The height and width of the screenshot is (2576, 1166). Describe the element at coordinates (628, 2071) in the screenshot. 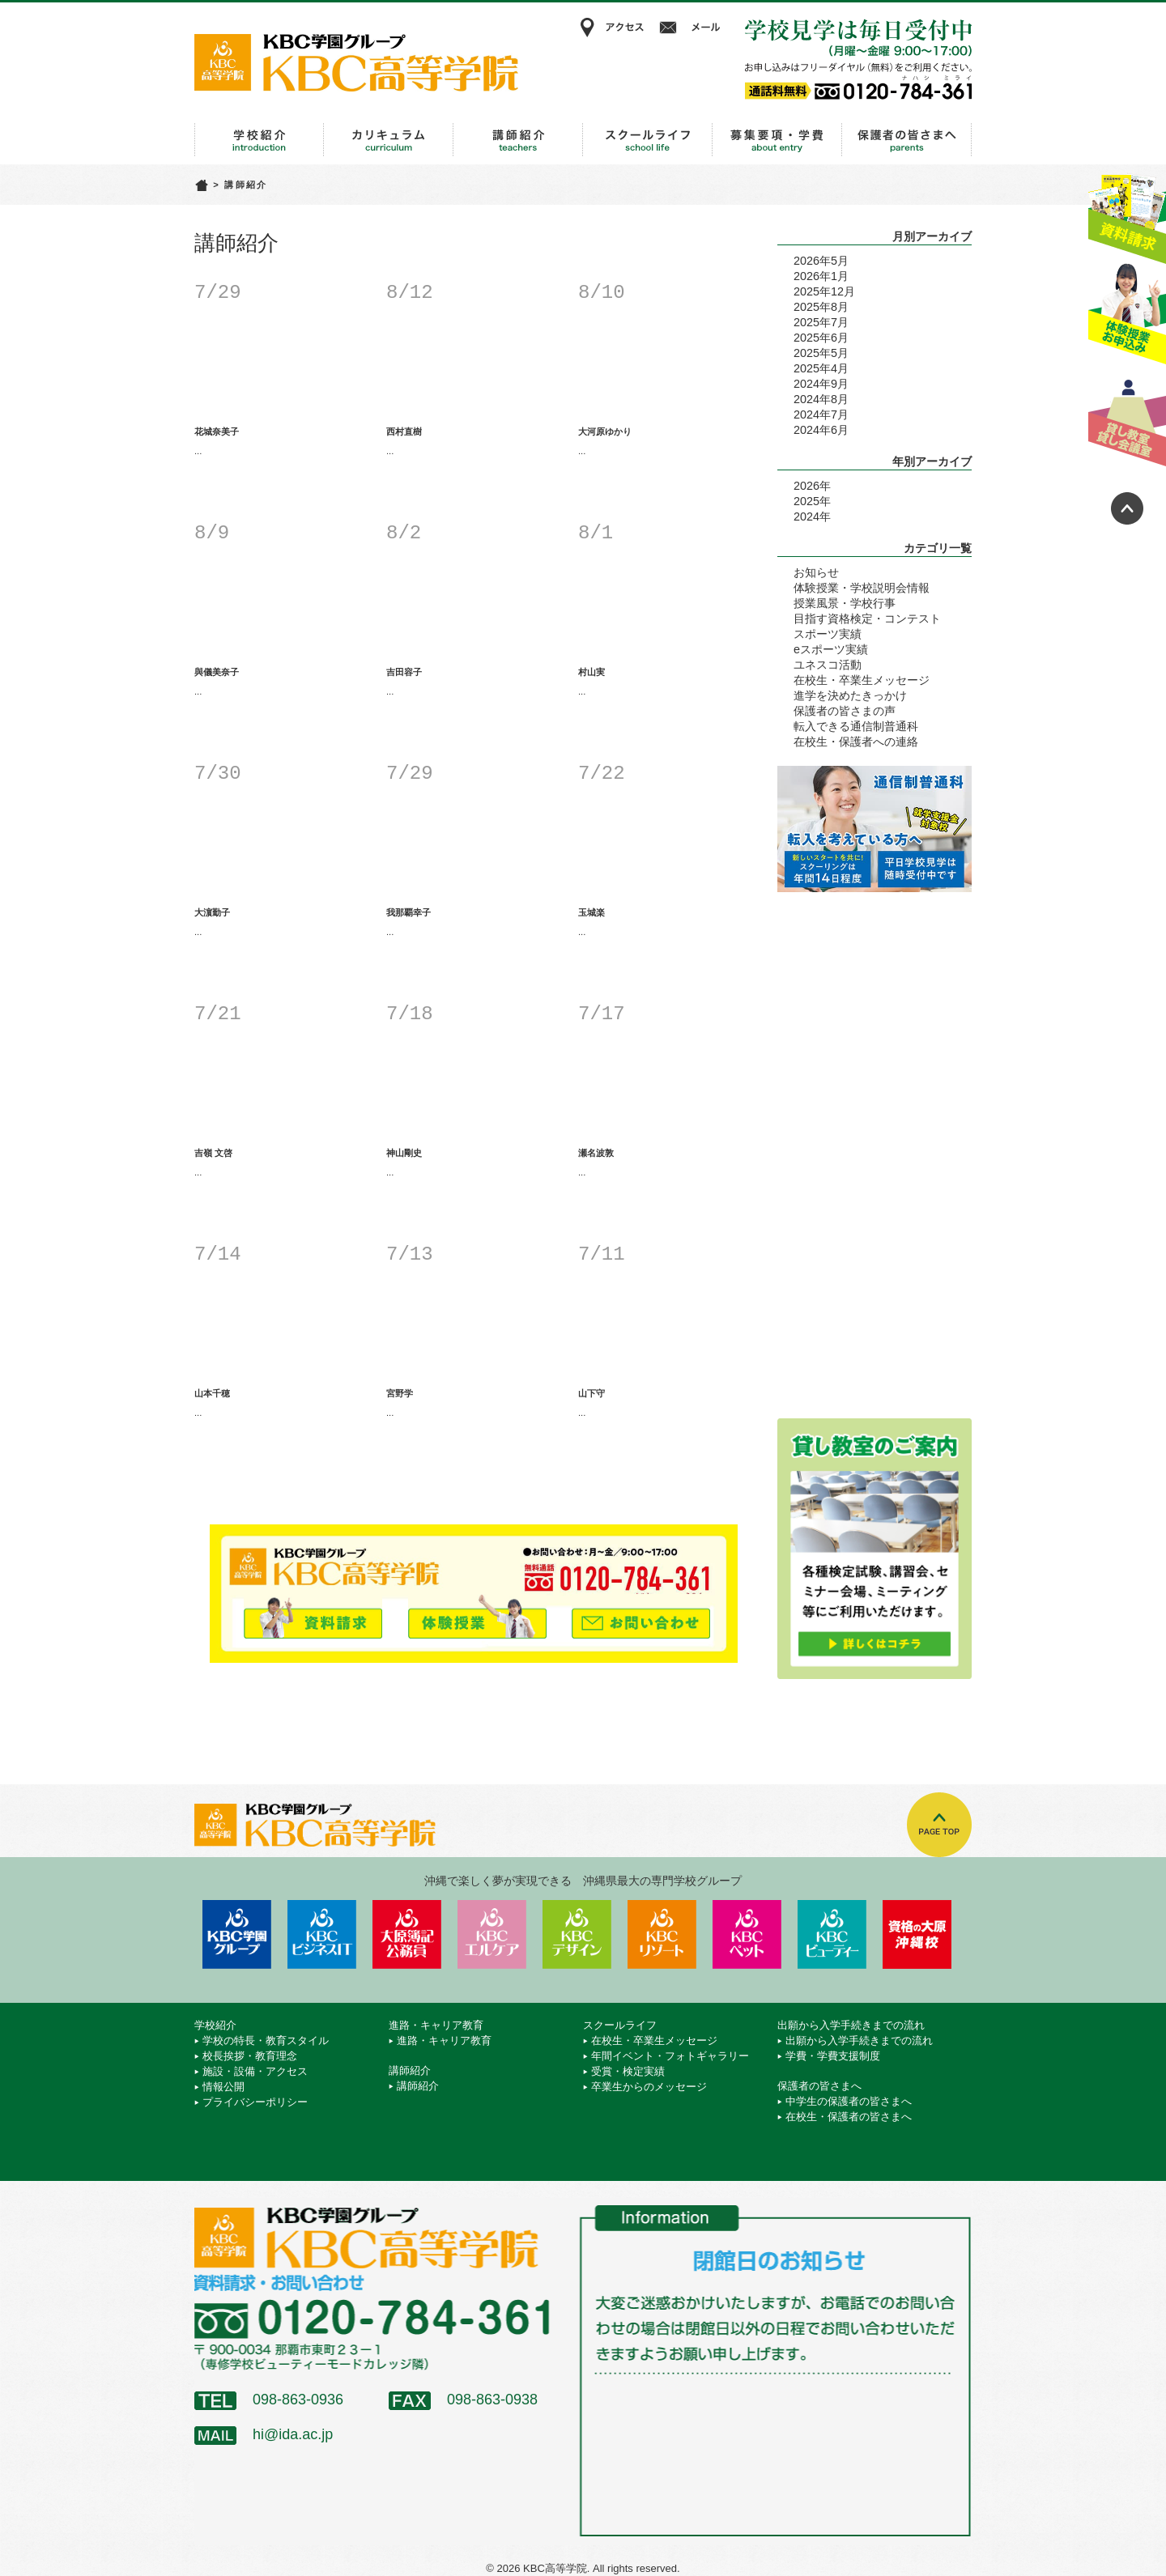

I see `受賞・検定実績` at that location.